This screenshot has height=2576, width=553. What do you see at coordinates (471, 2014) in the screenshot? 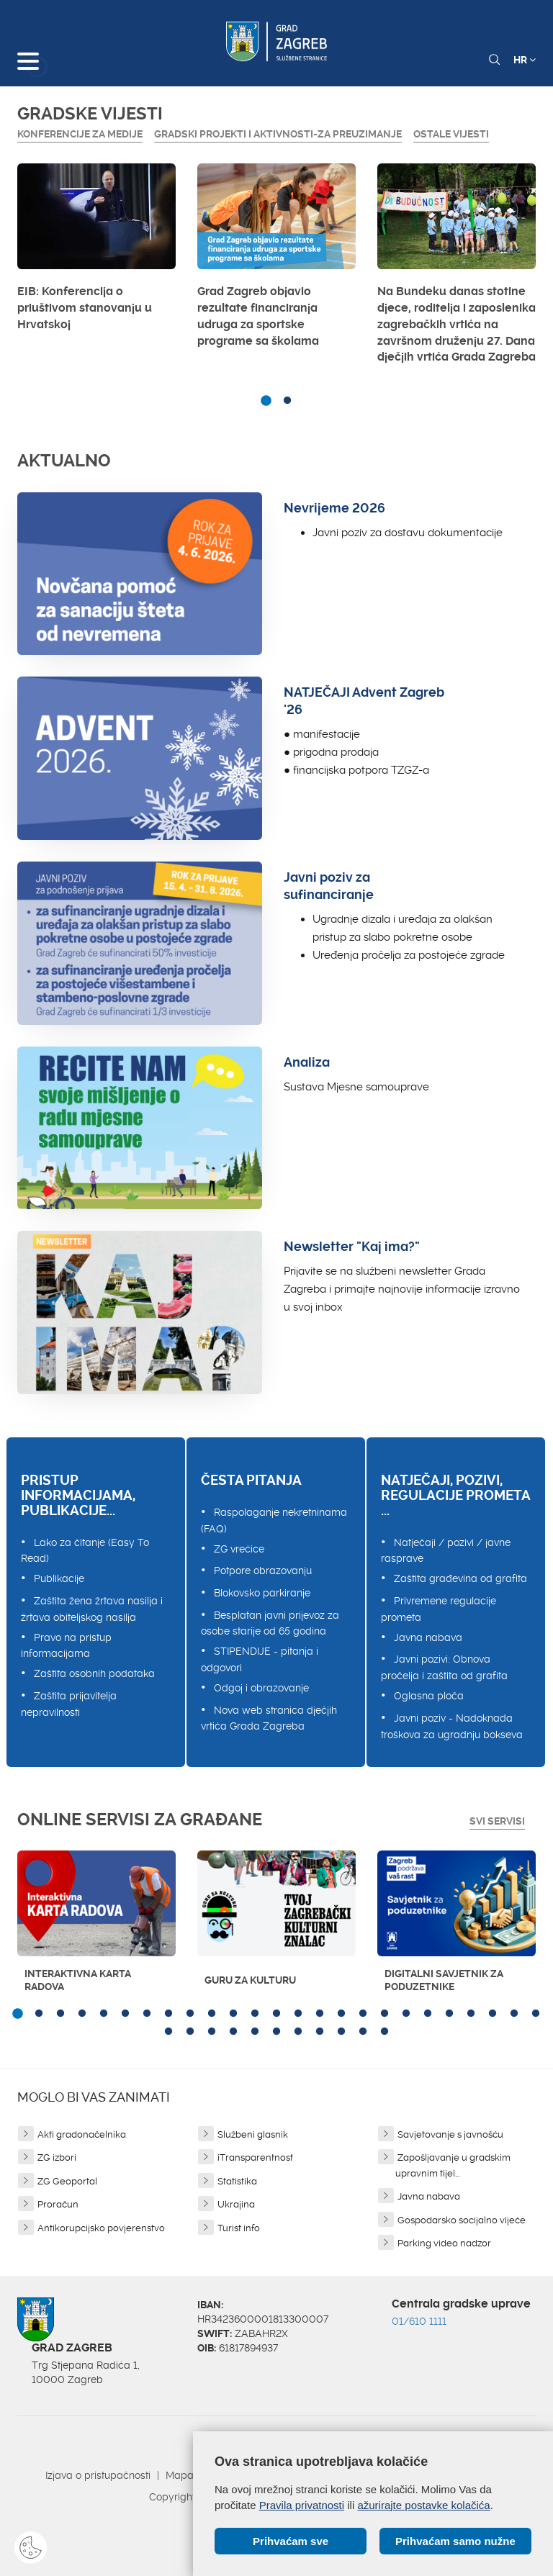
I see `22 [button]` at bounding box center [471, 2014].